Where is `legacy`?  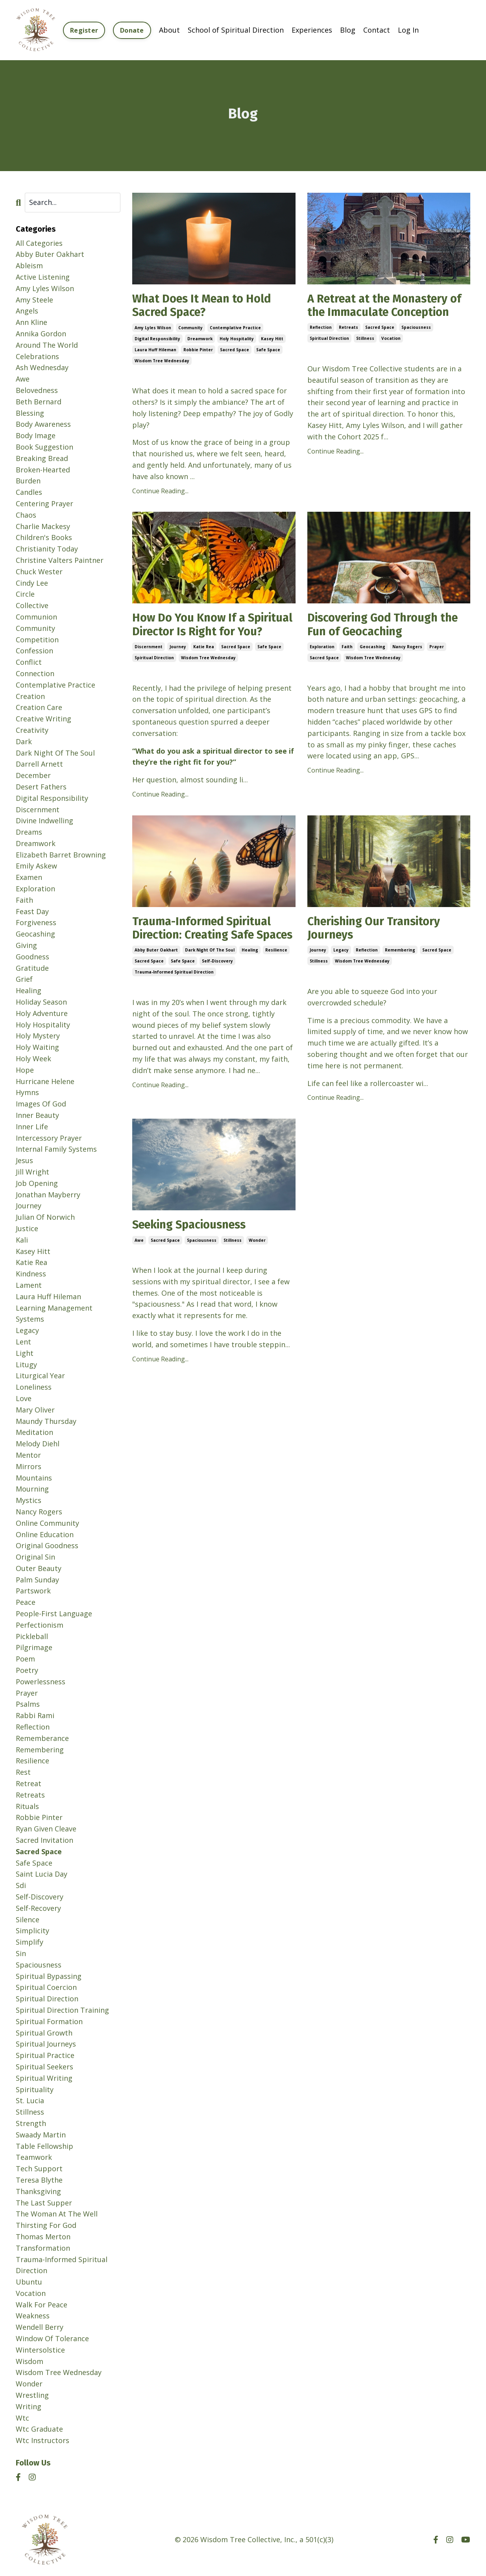
legacy is located at coordinates (341, 967).